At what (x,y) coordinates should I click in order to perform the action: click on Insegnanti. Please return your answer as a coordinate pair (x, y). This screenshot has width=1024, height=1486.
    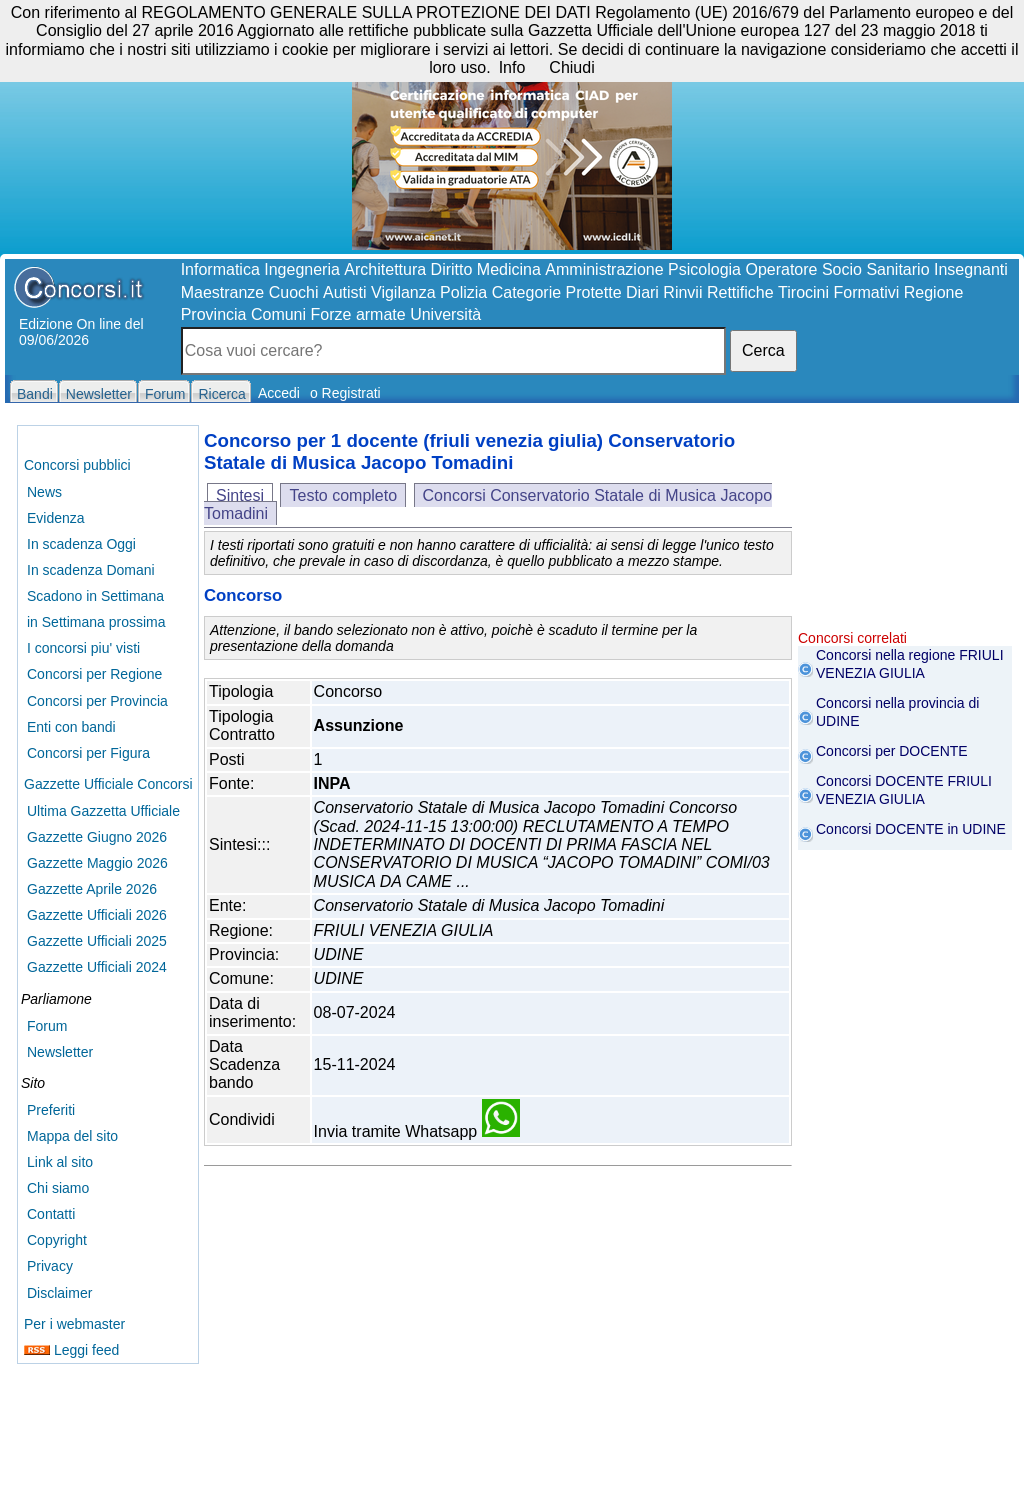
    Looking at the image, I should click on (971, 269).